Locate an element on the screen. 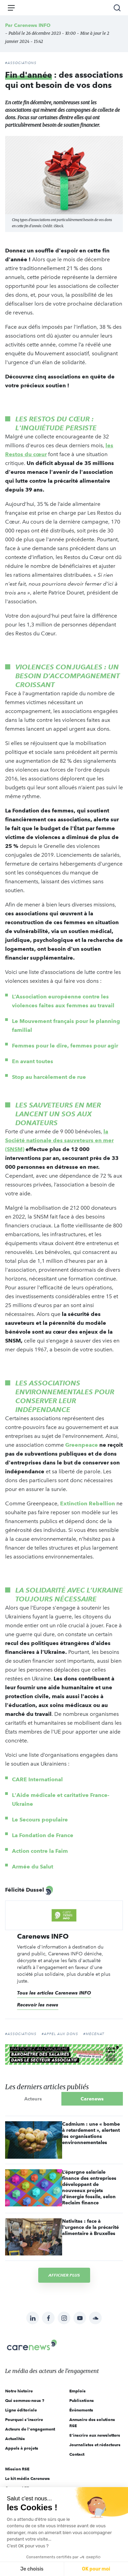  Notre histoire is located at coordinates (19, 2390).